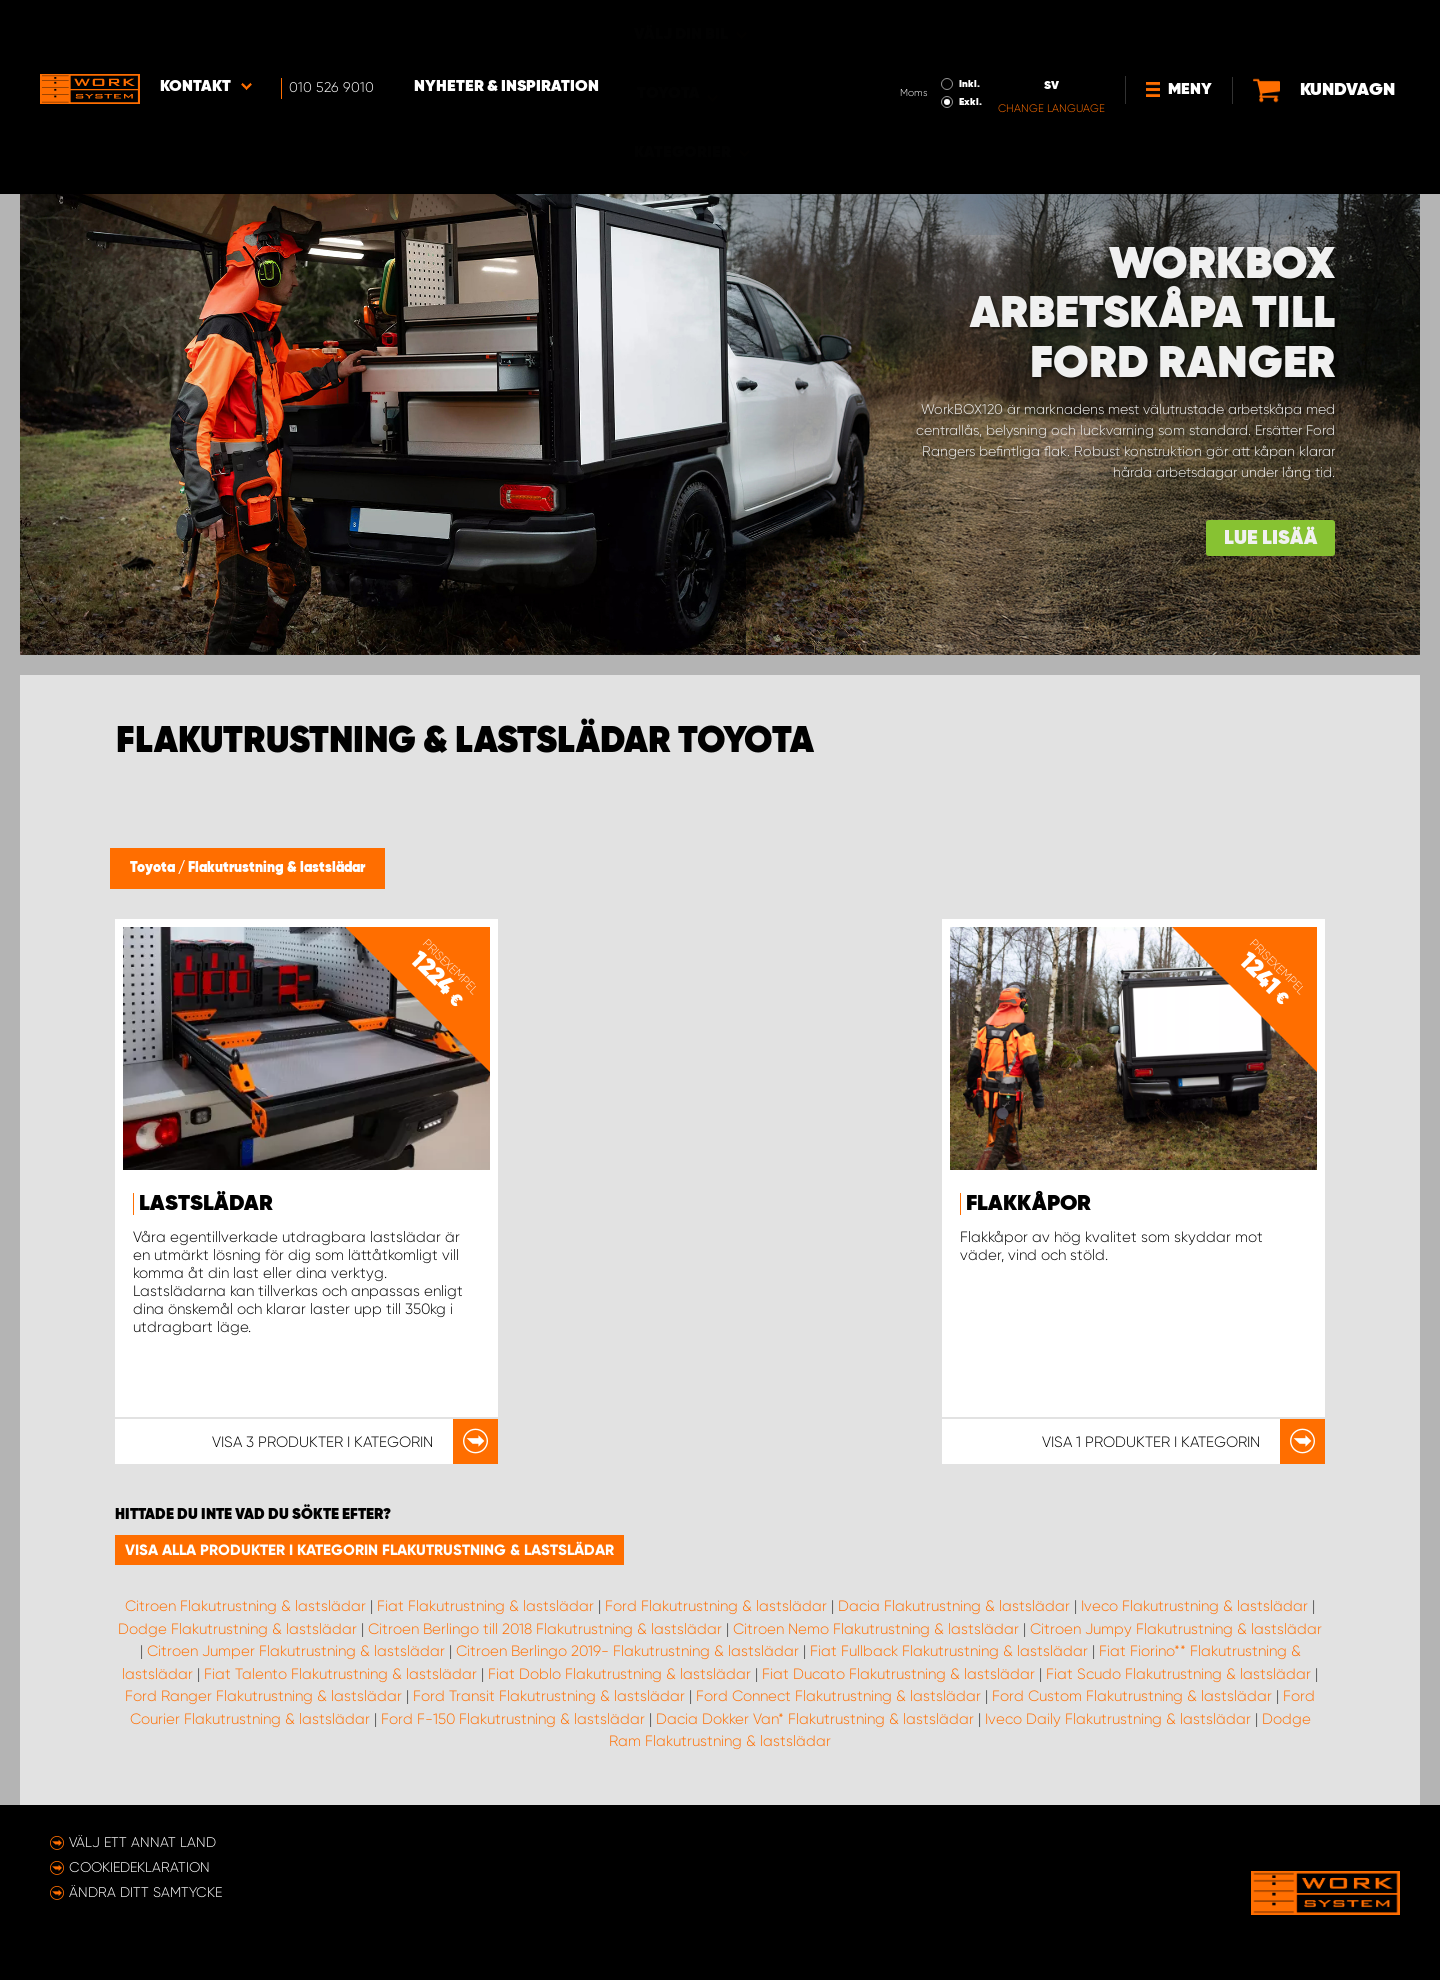 The height and width of the screenshot is (1980, 1440). I want to click on Ford Custom Flakutrustning & lastslädar, so click(1132, 1696).